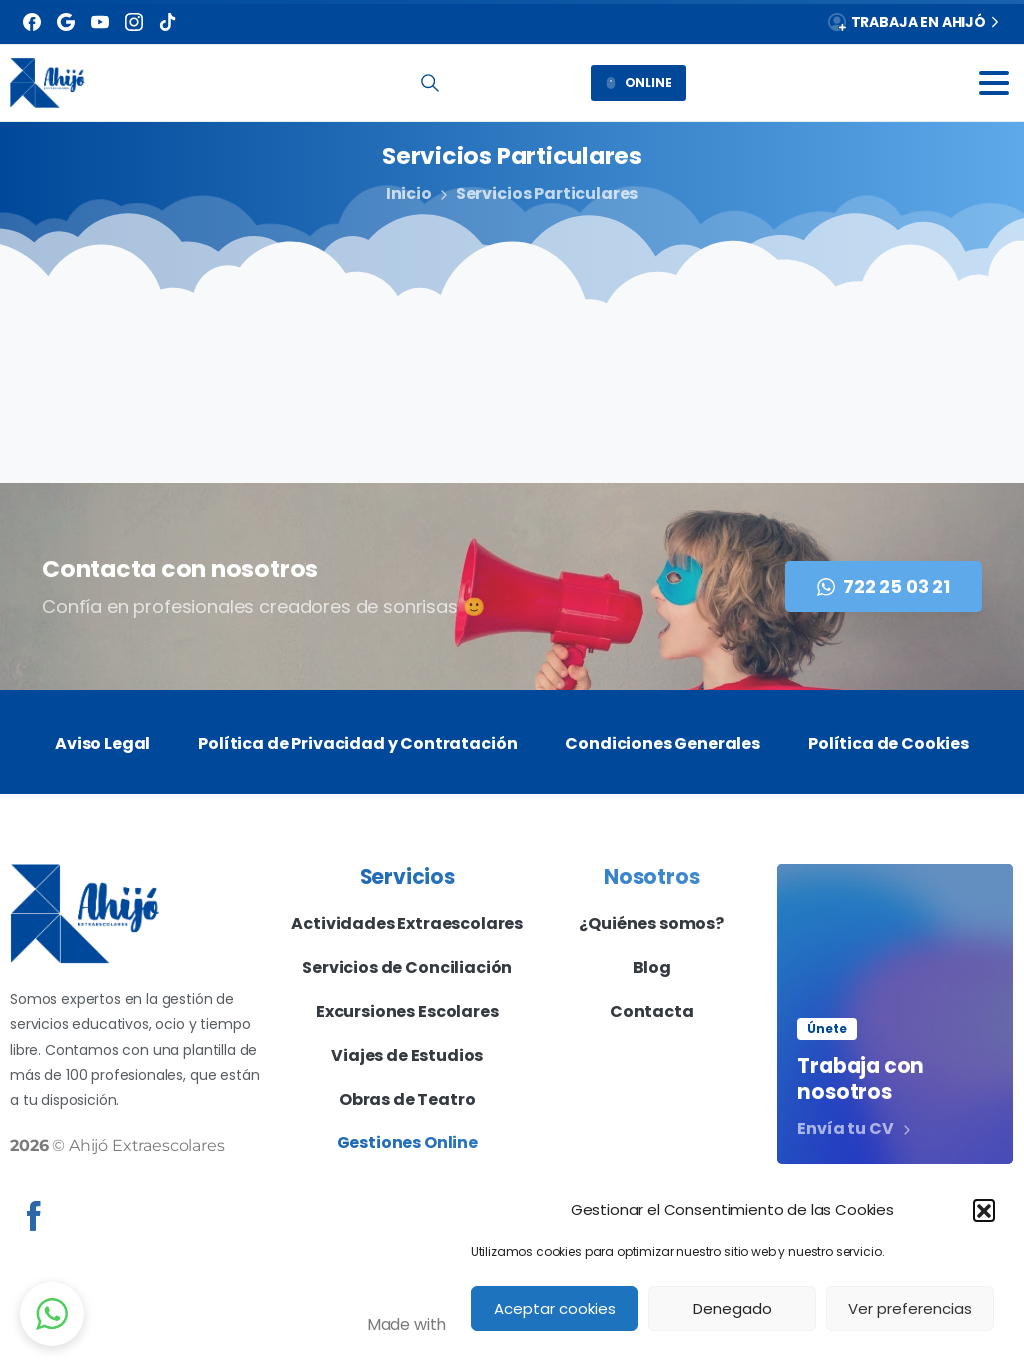  I want to click on Aceptar cookies, so click(555, 1308).